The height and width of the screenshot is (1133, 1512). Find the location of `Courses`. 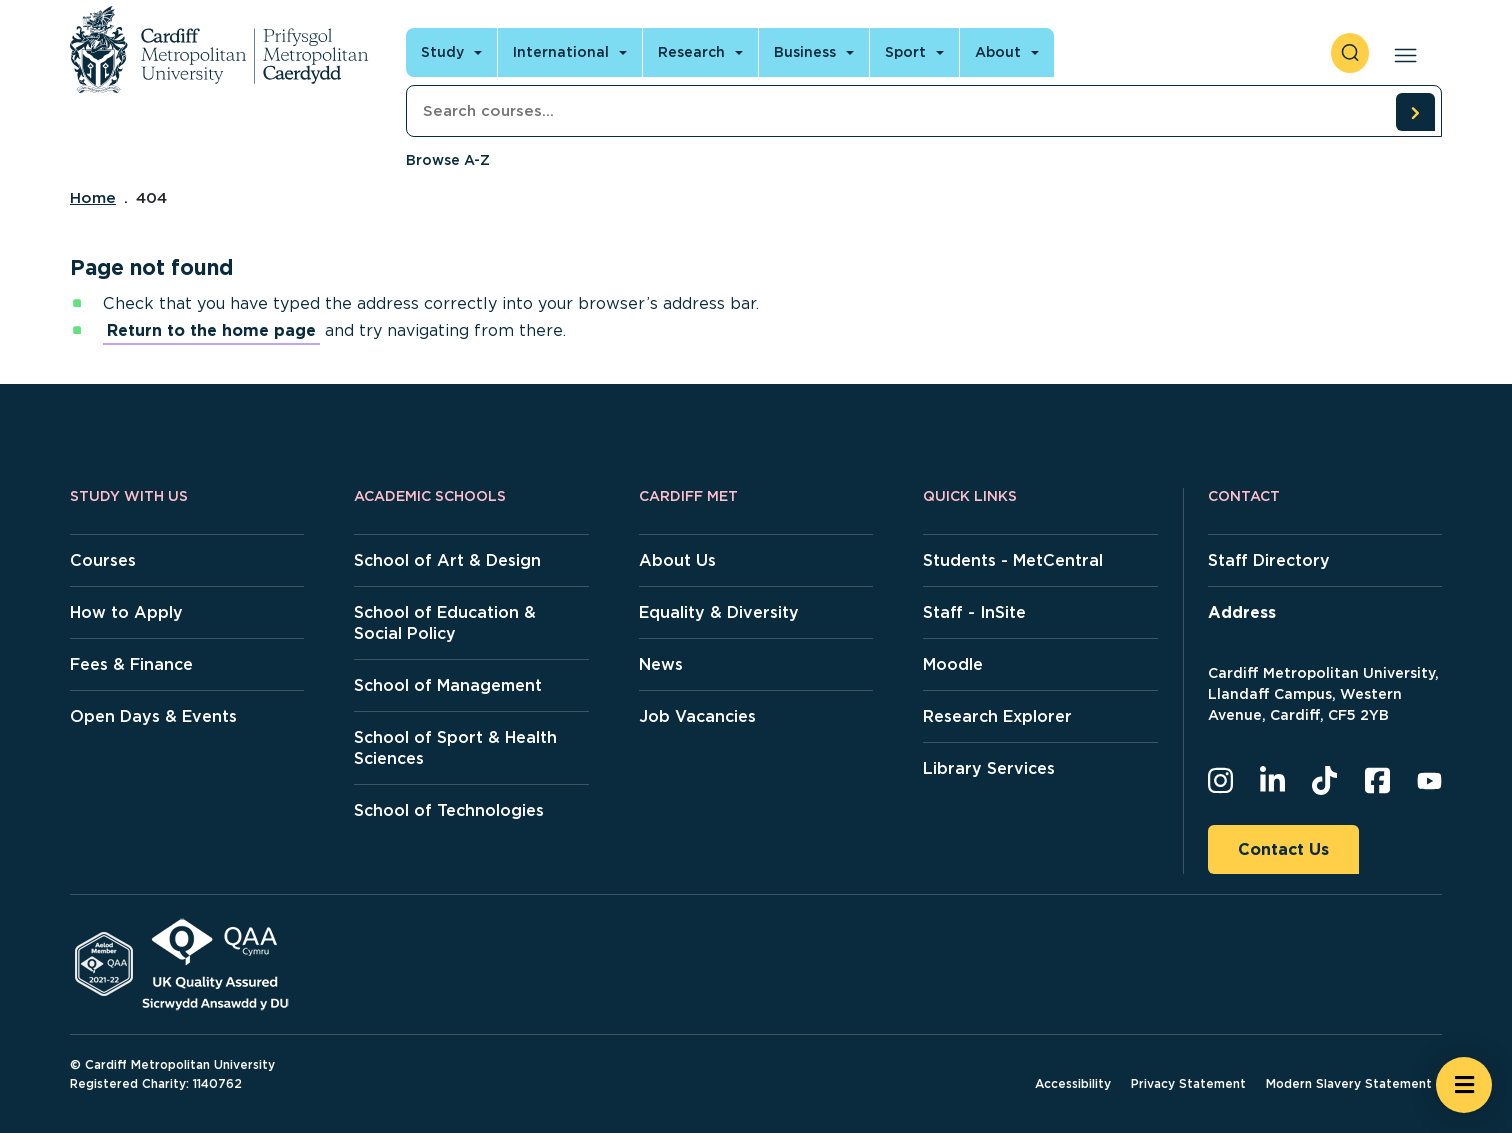

Courses is located at coordinates (103, 560).